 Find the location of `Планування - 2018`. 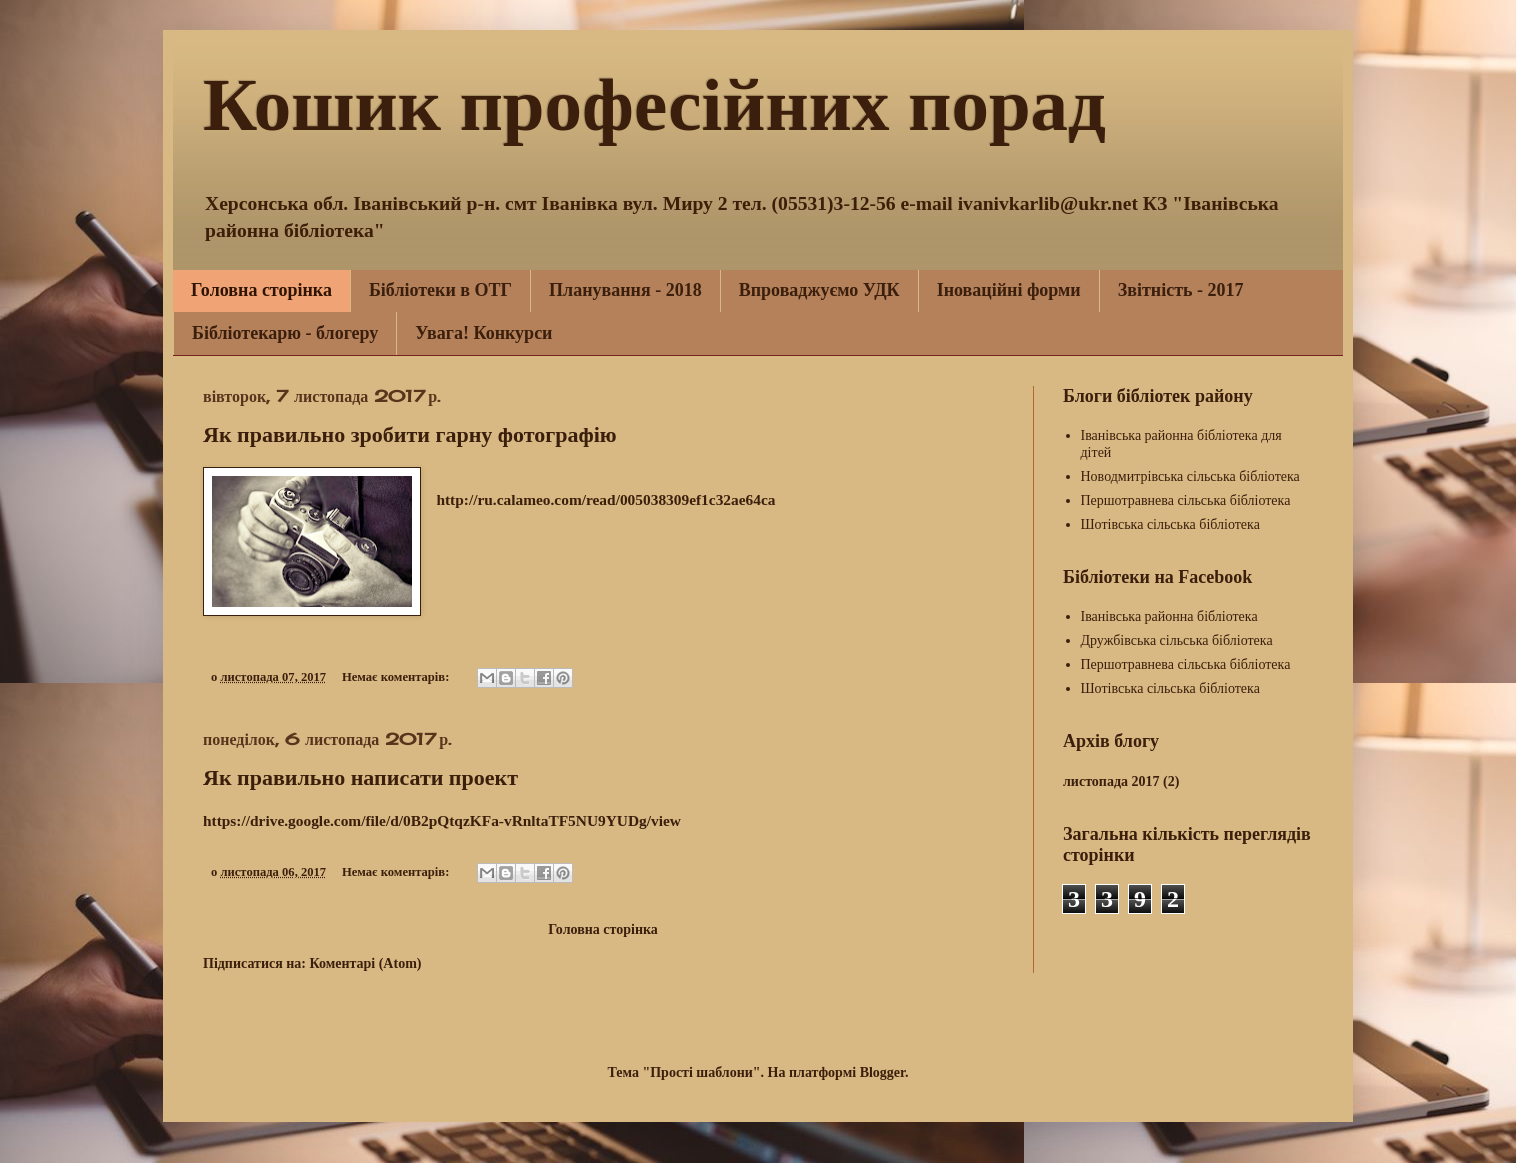

Планування - 2018 is located at coordinates (625, 290).